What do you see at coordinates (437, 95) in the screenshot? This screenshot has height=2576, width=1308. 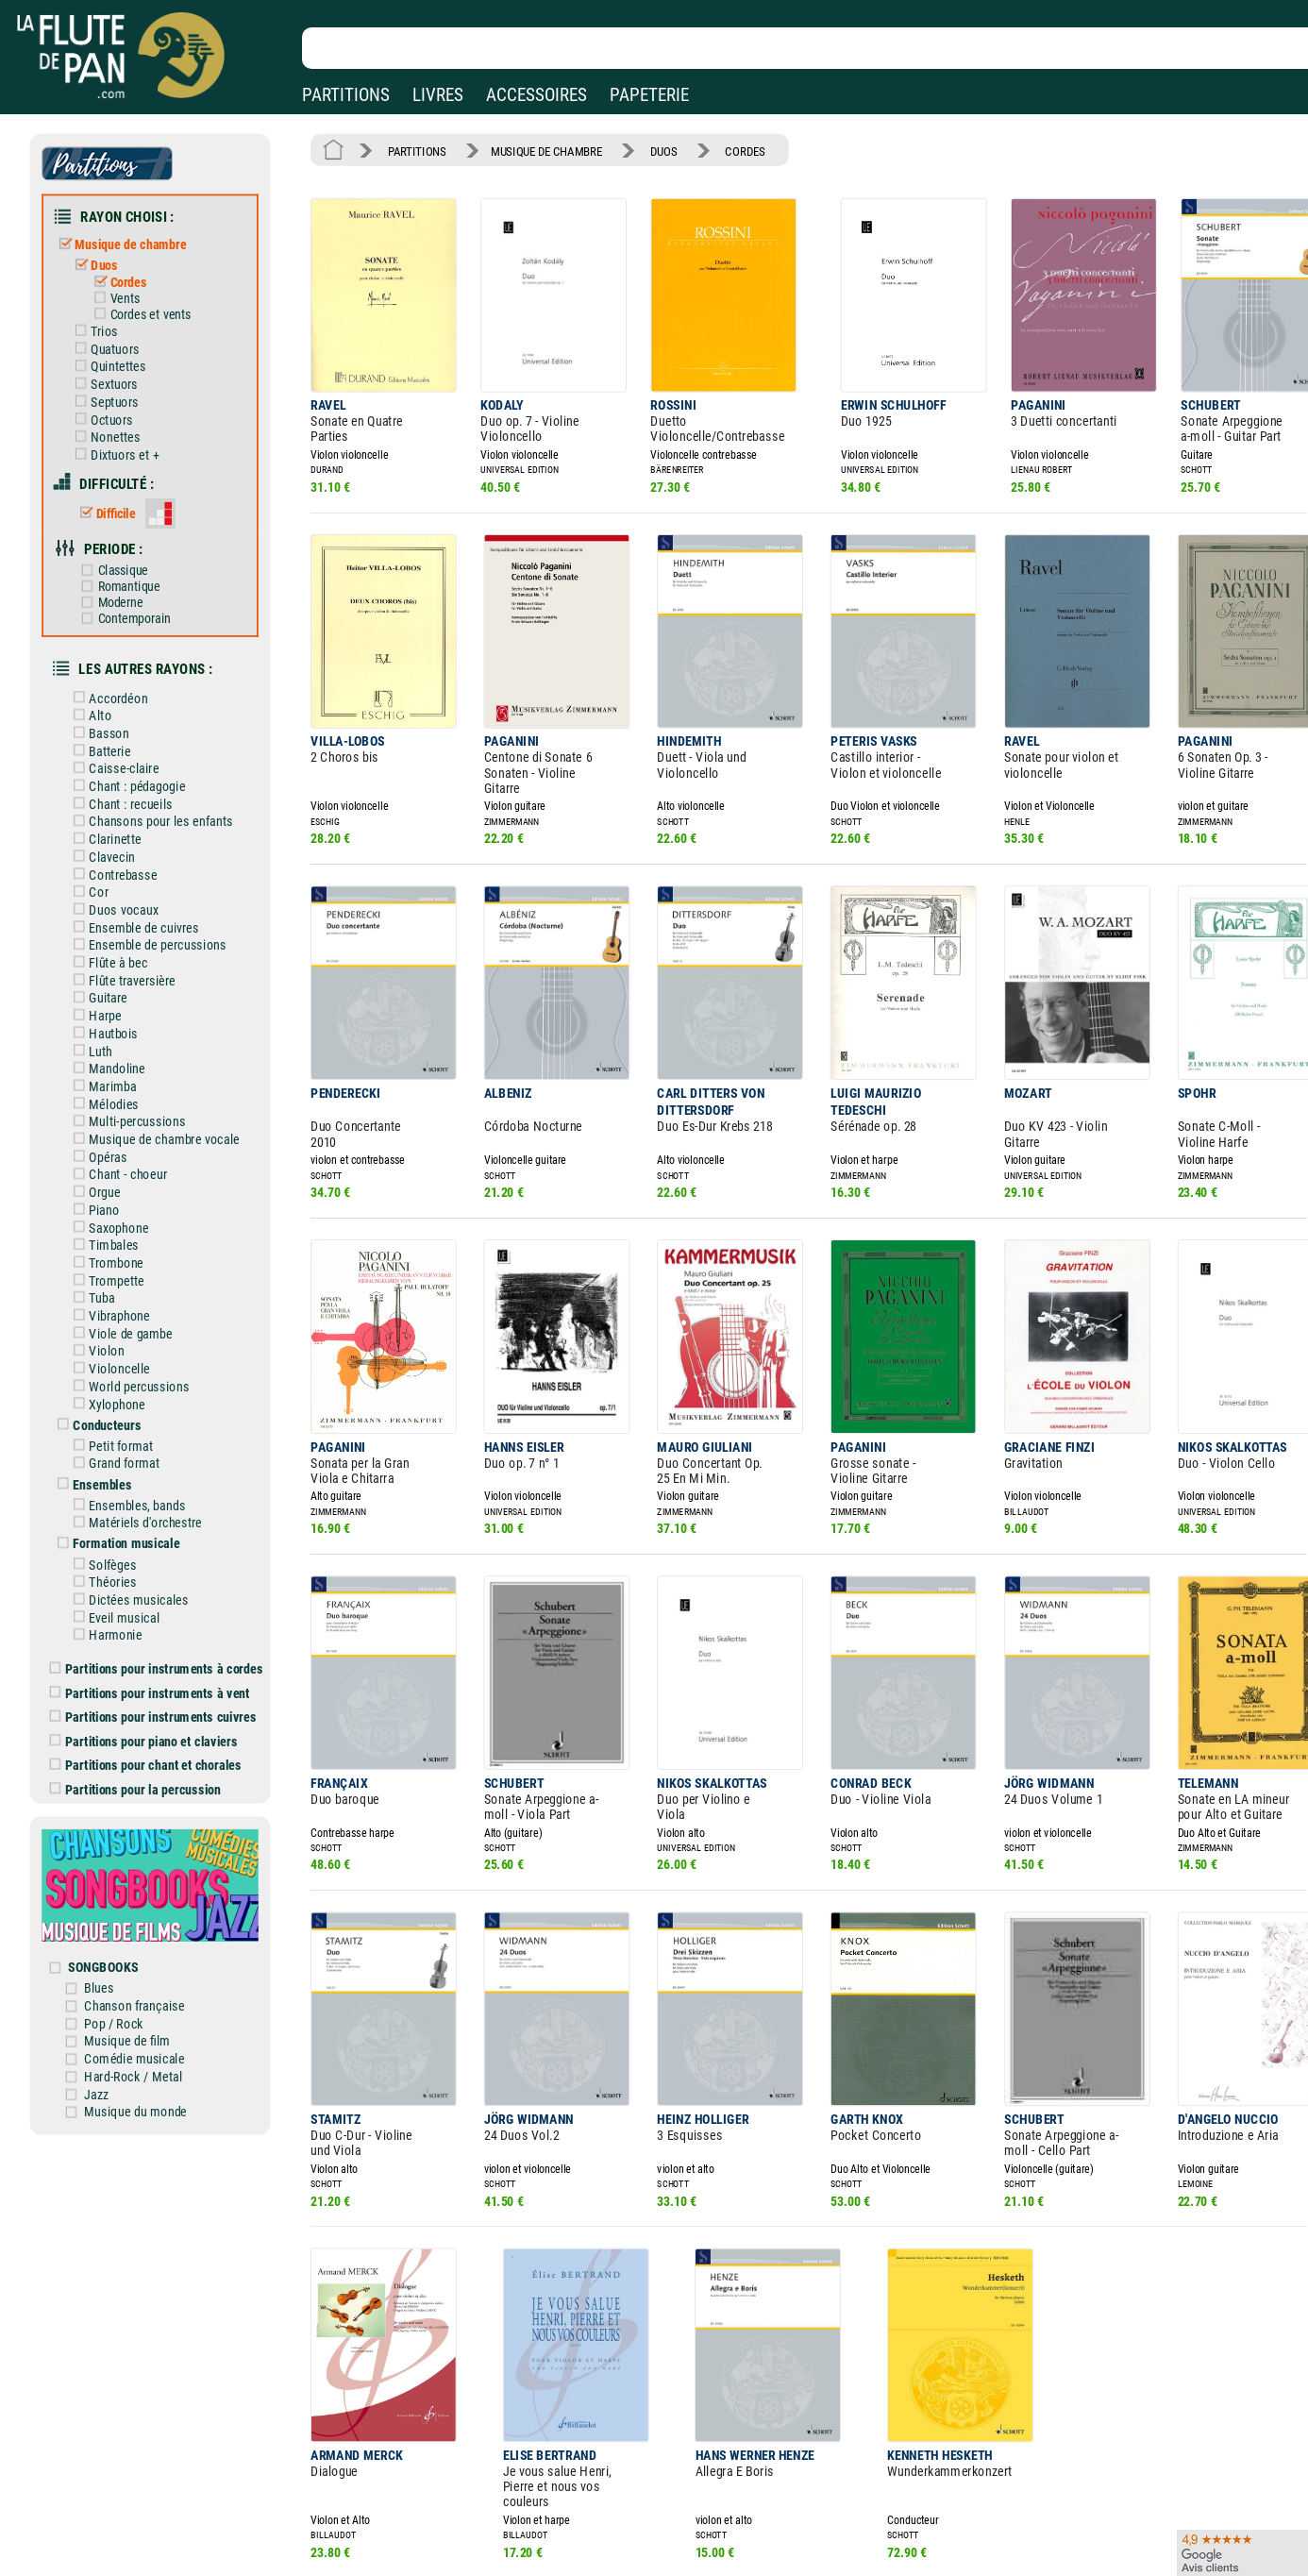 I see `LIVRES` at bounding box center [437, 95].